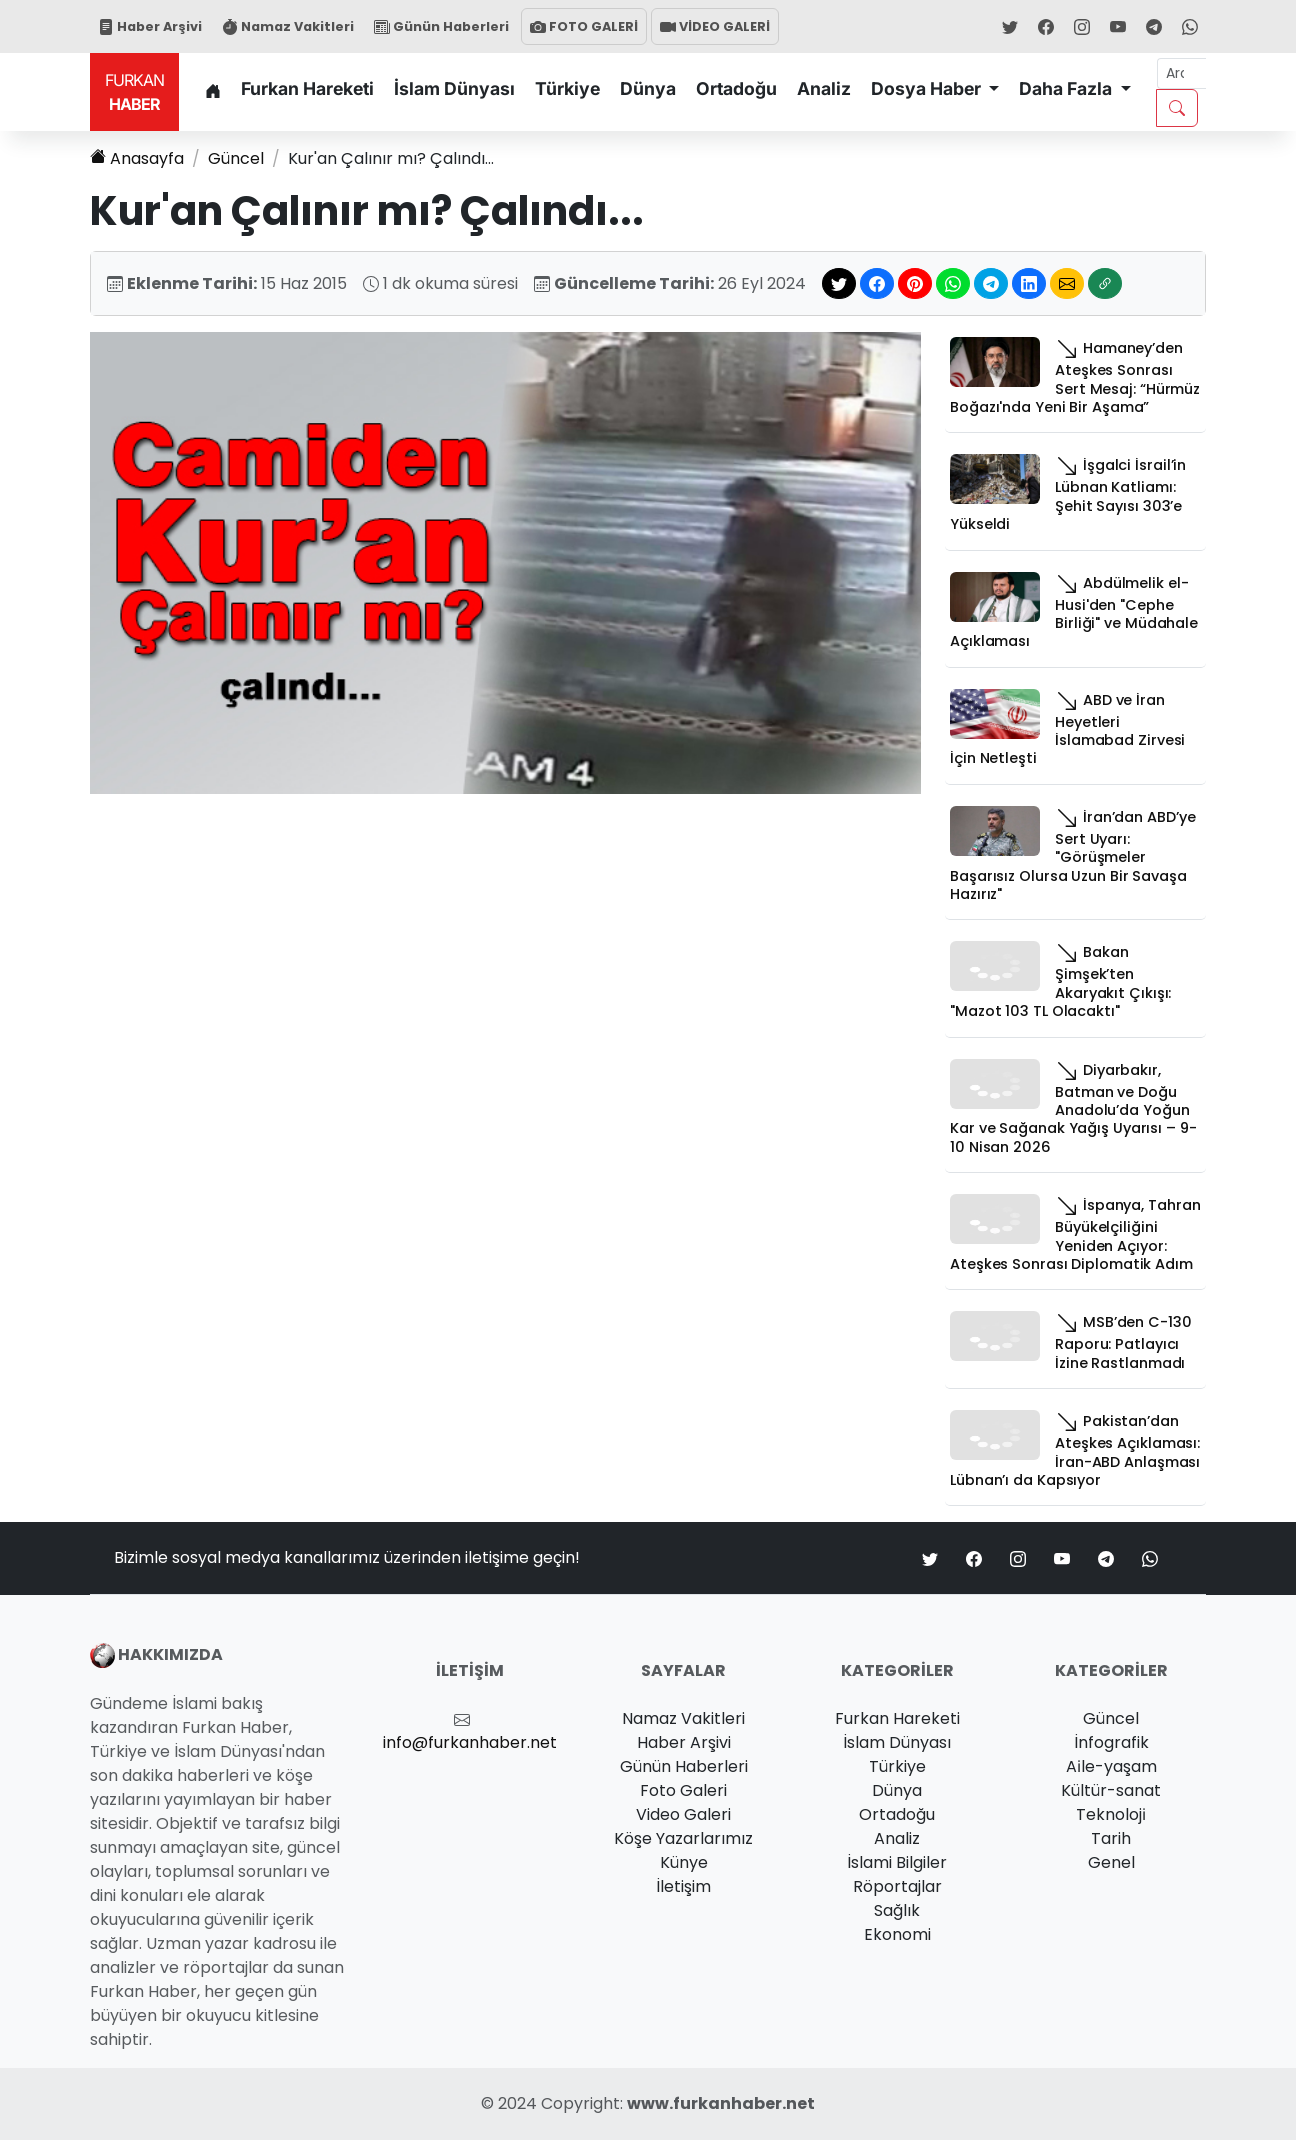  I want to click on Kur'an Çalınır mı? Çalındı..., so click(391, 158).